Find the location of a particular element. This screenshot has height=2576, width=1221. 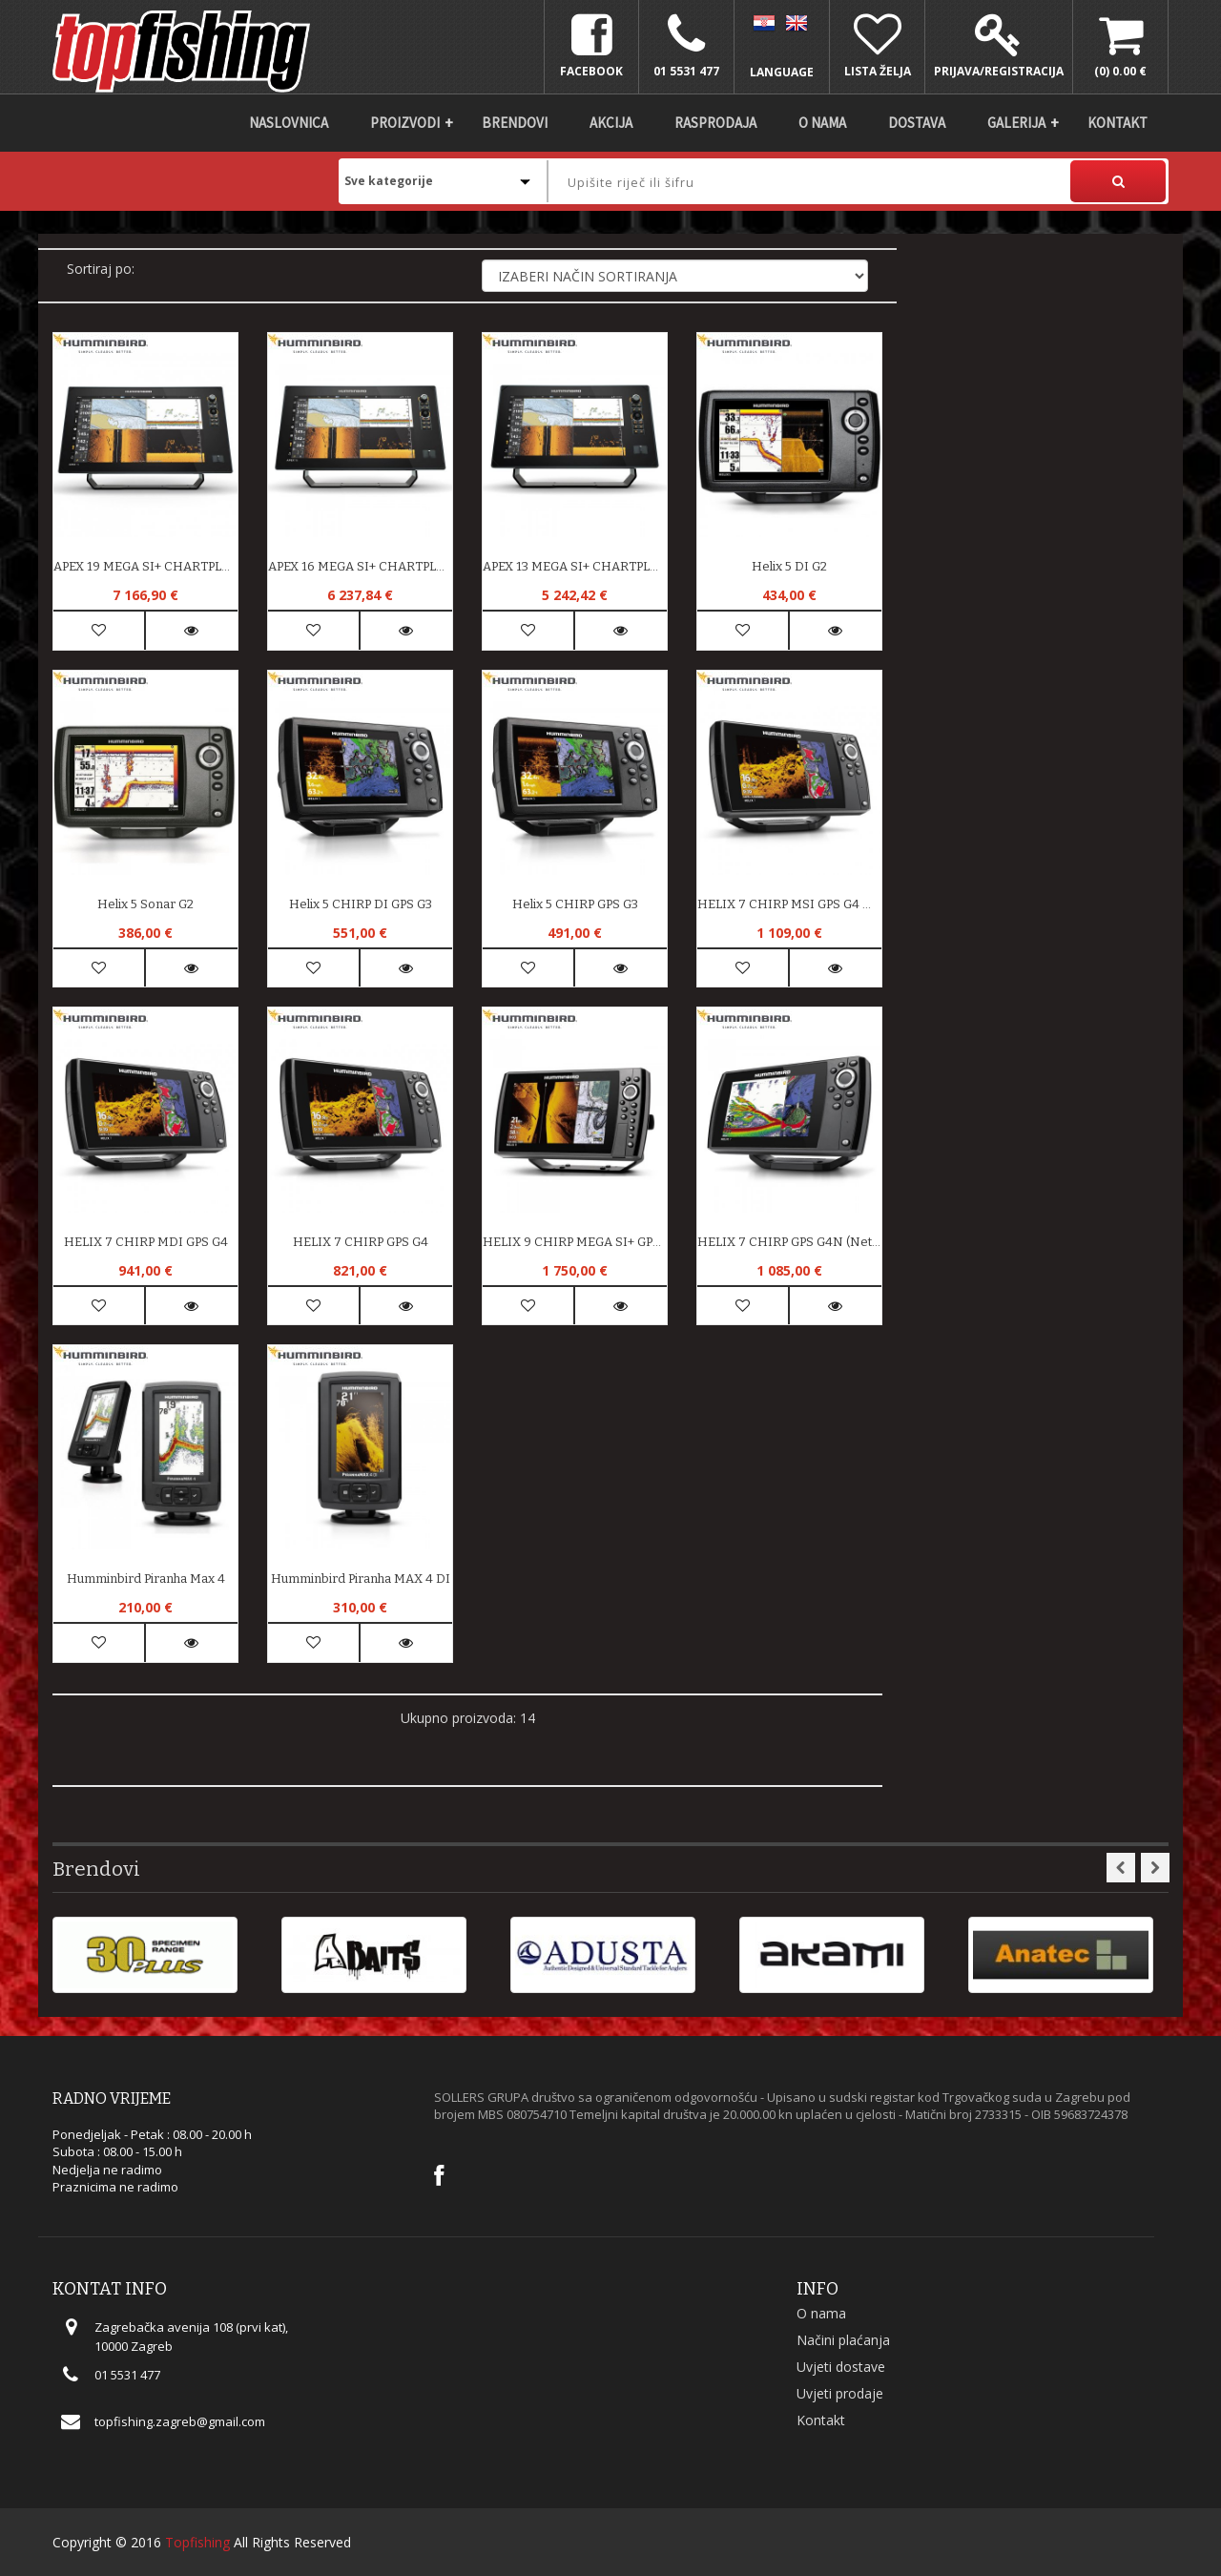

HELIX 9 CHIRP MEGA SI+ GPS G4N (Network/NMEA) is located at coordinates (575, 1242).